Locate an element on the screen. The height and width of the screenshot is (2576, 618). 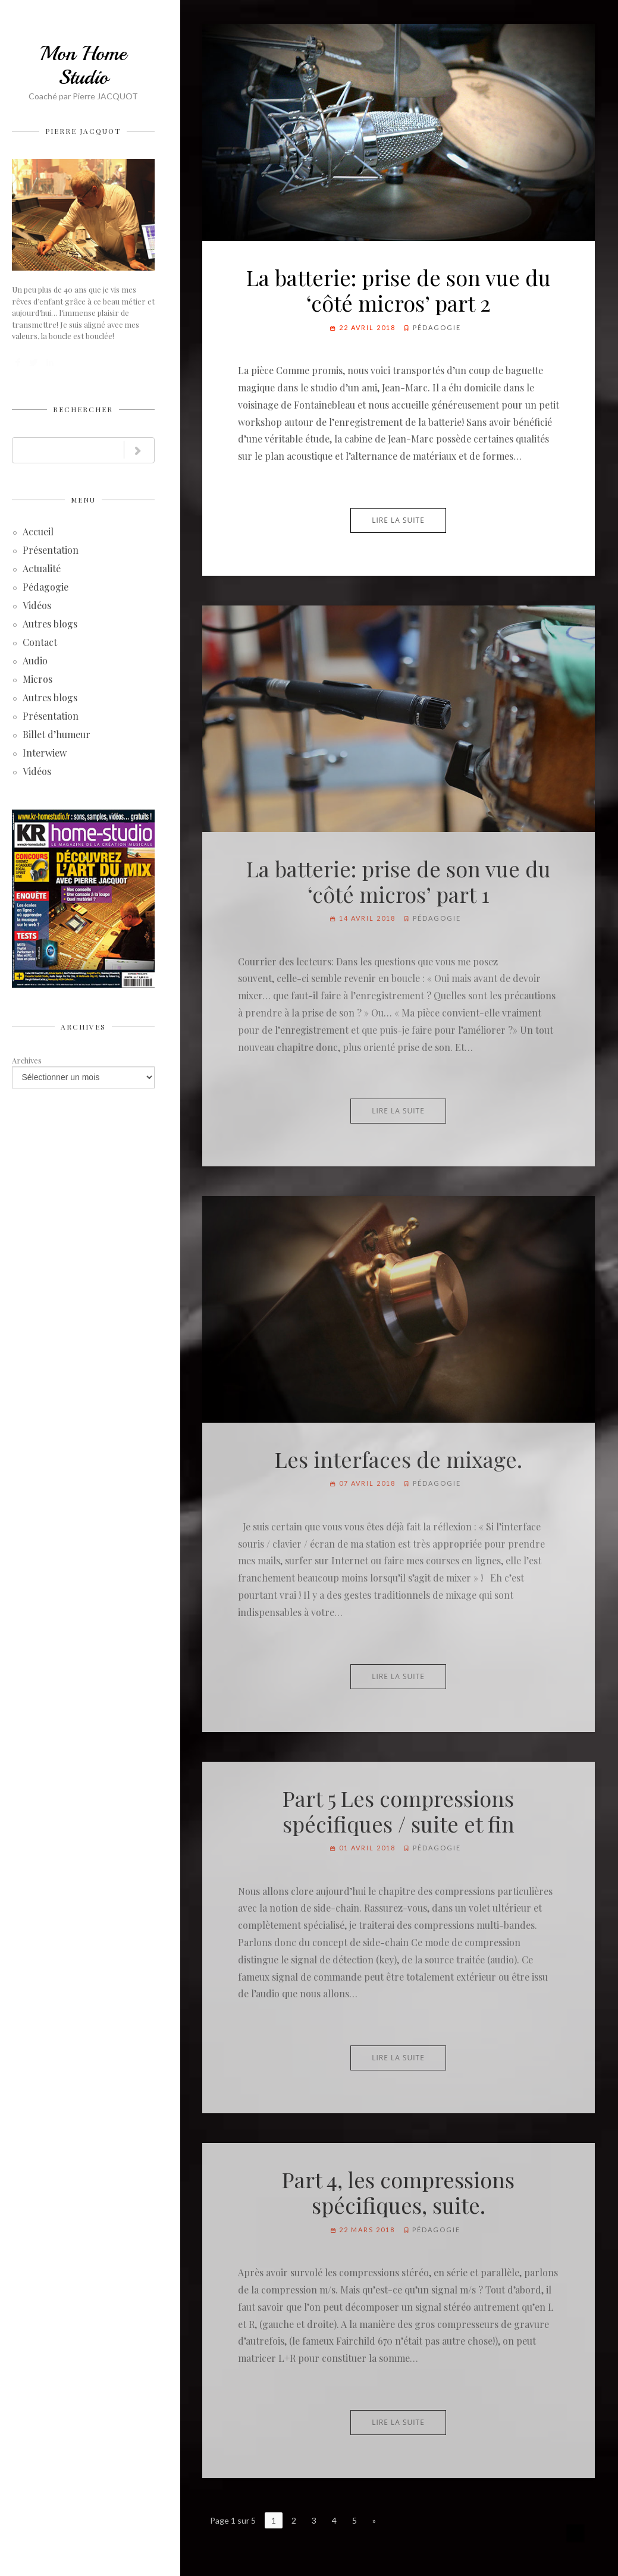
Vidéos is located at coordinates (37, 606).